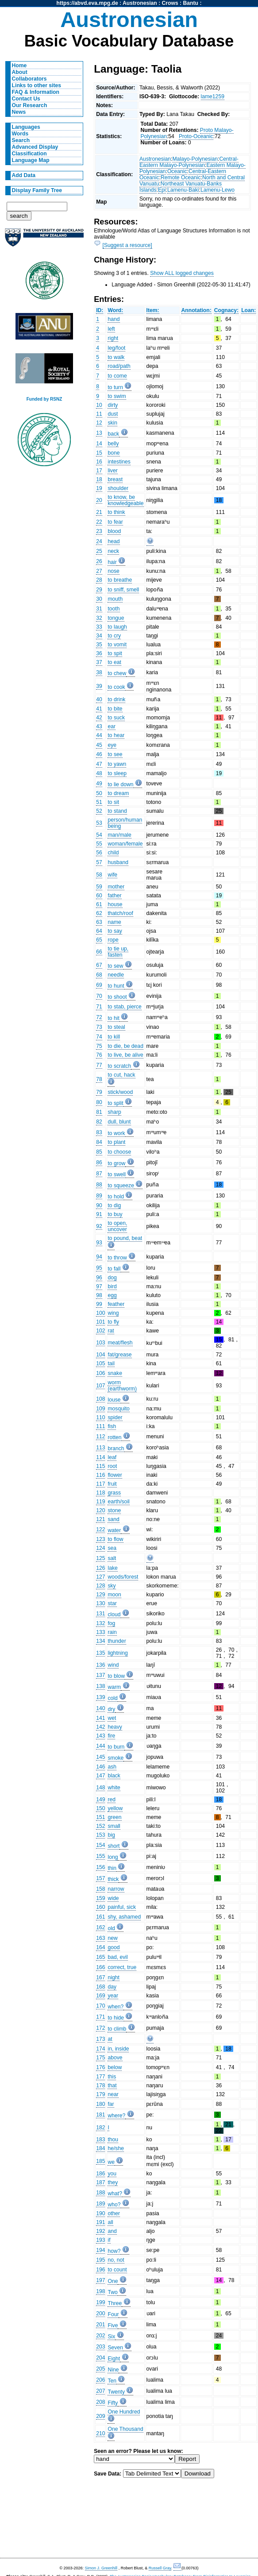  Describe the element at coordinates (100, 1475) in the screenshot. I see `116` at that location.